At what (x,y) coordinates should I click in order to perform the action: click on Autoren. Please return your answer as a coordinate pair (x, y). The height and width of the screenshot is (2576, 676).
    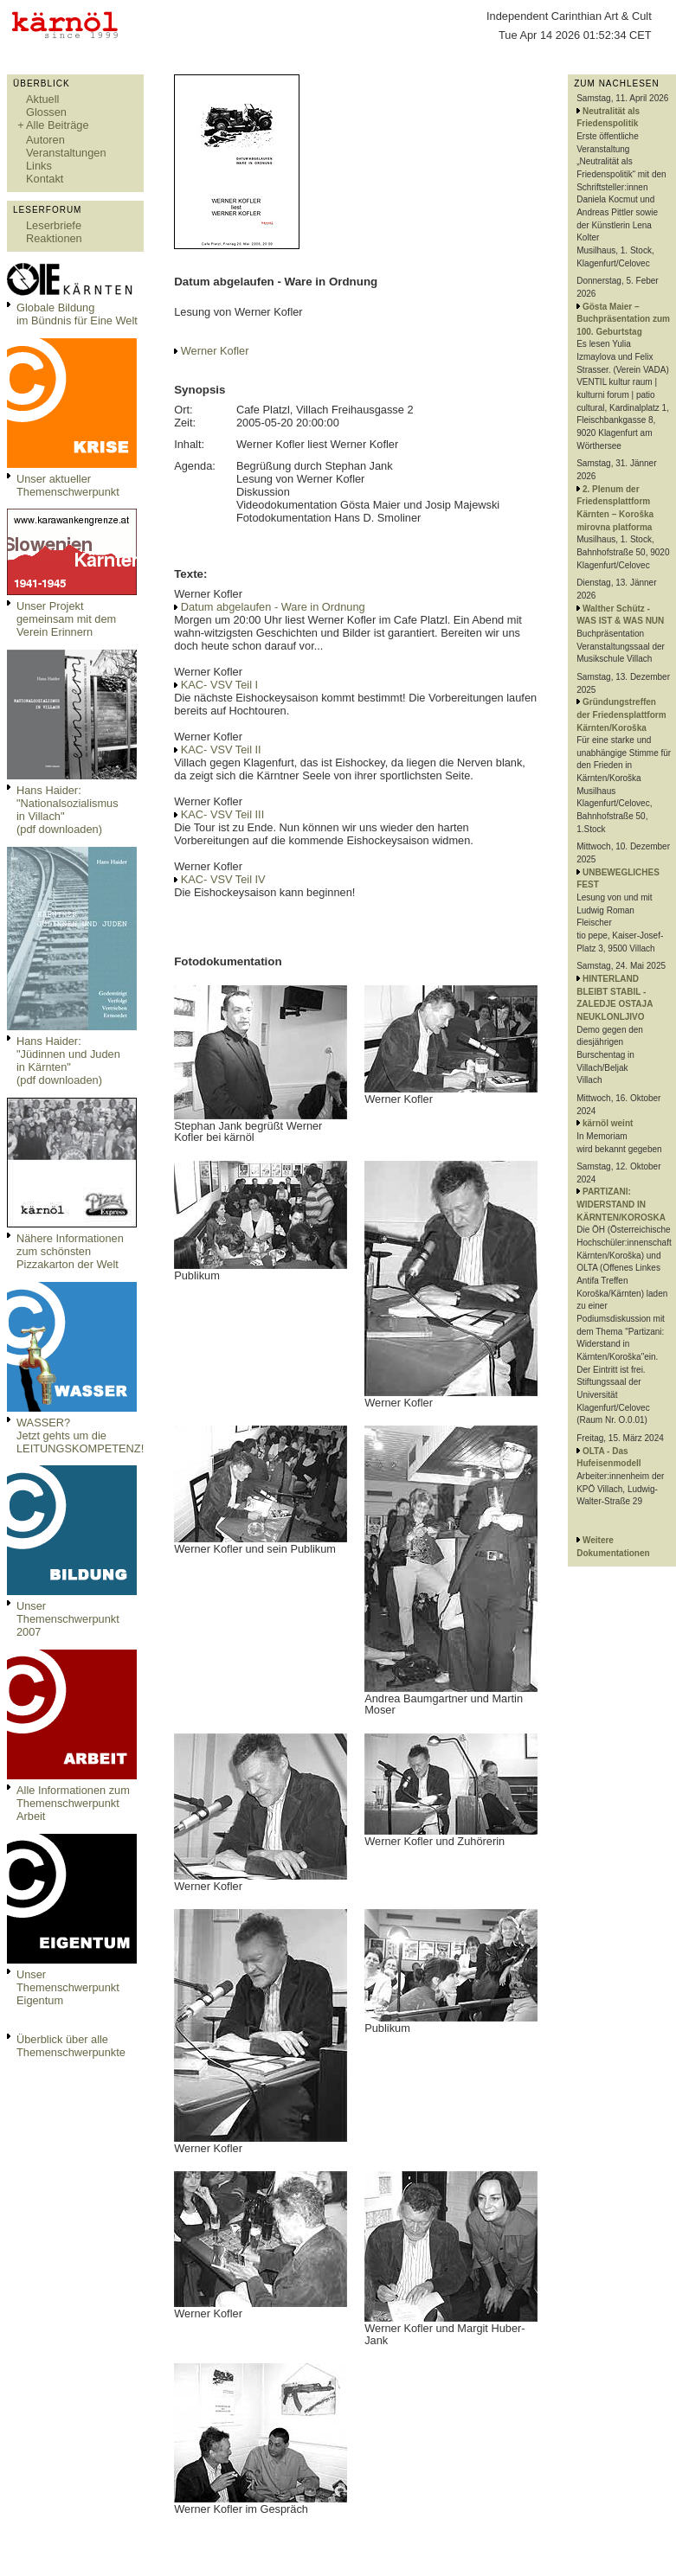
    Looking at the image, I should click on (45, 139).